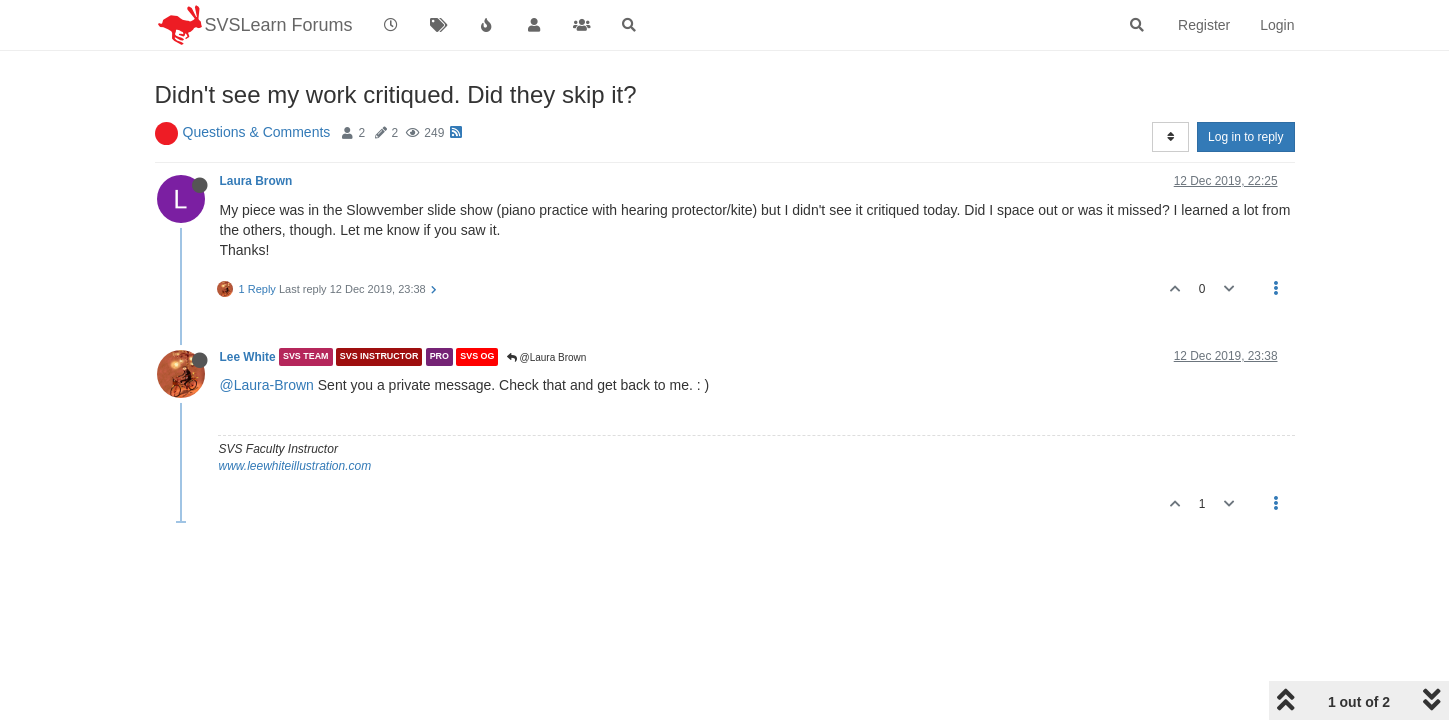 The image size is (1449, 720). What do you see at coordinates (1245, 137) in the screenshot?
I see `Log in to reply` at bounding box center [1245, 137].